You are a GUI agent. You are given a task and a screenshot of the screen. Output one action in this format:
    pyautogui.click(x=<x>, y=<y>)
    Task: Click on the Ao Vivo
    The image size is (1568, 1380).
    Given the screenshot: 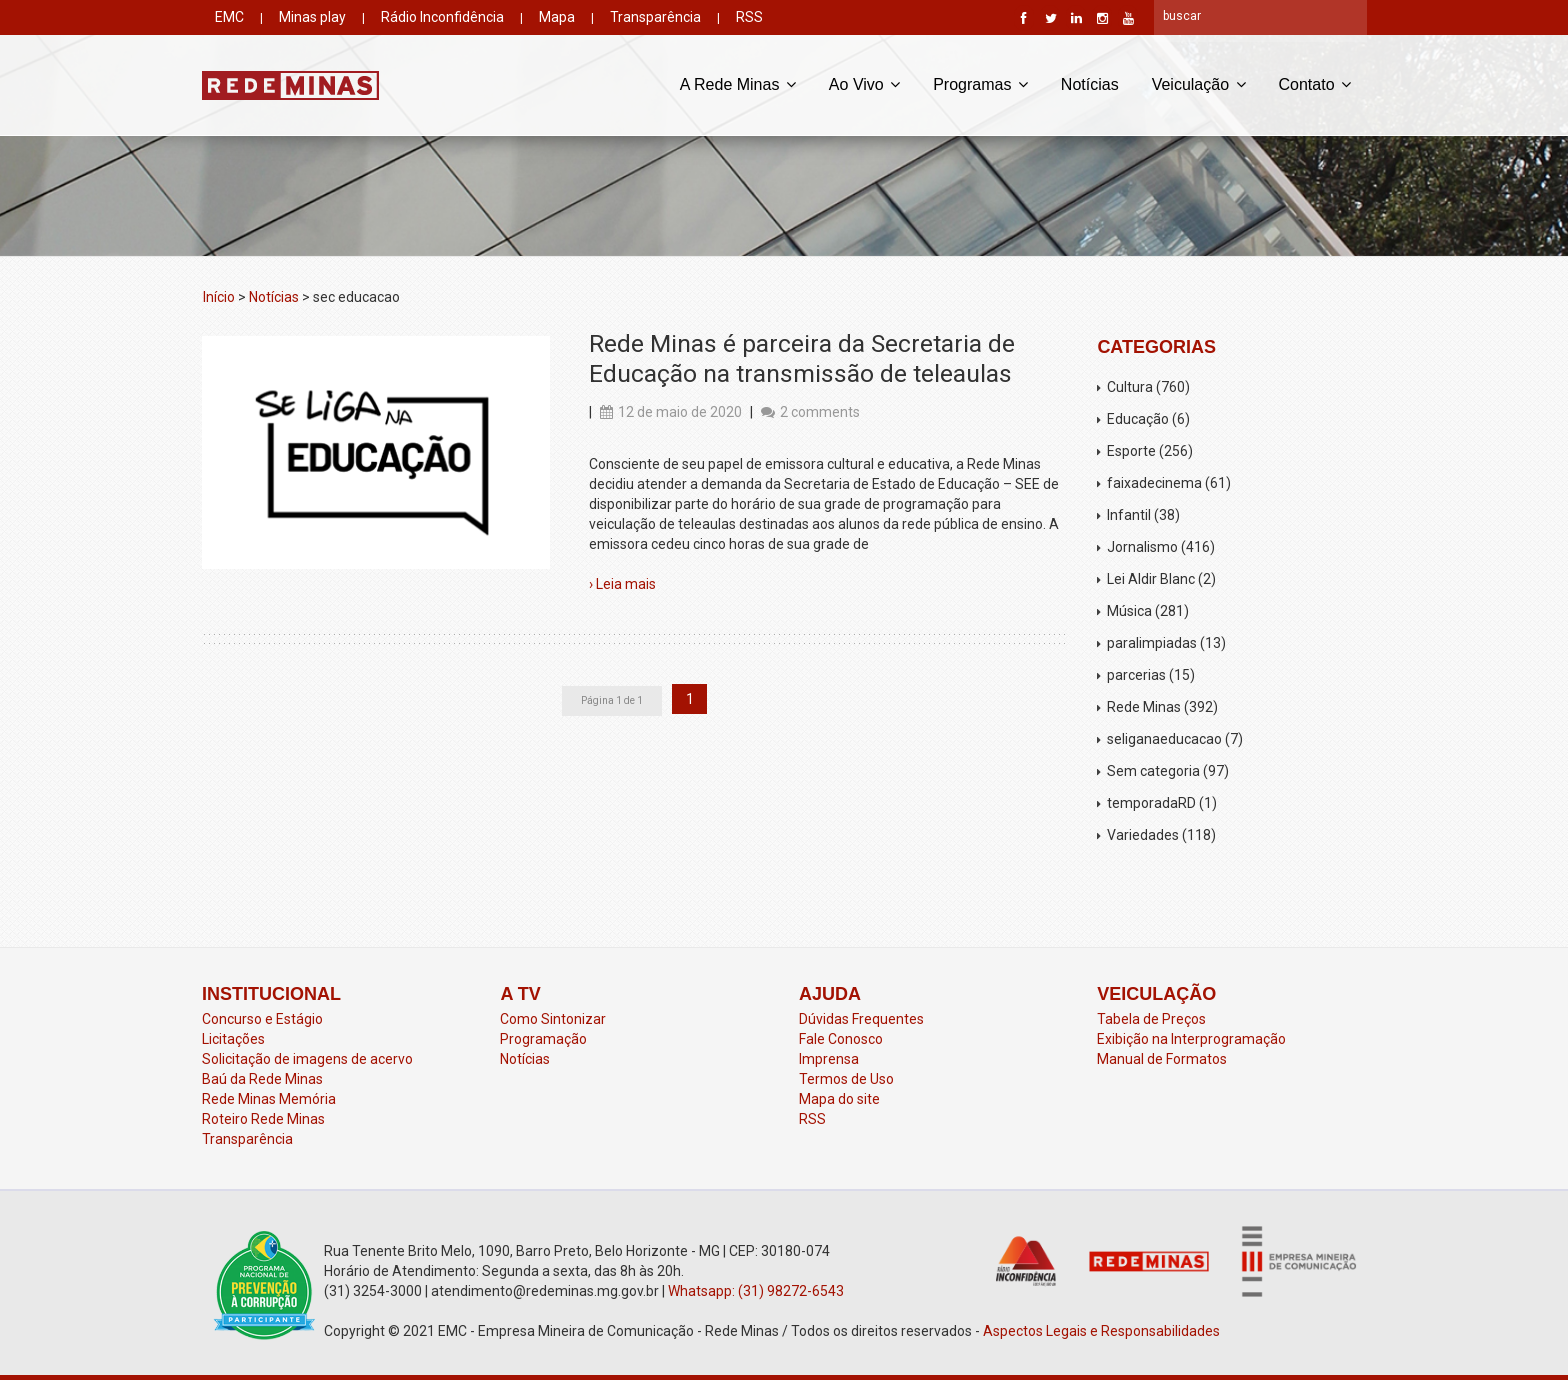 What is the action you would take?
    pyautogui.click(x=864, y=83)
    